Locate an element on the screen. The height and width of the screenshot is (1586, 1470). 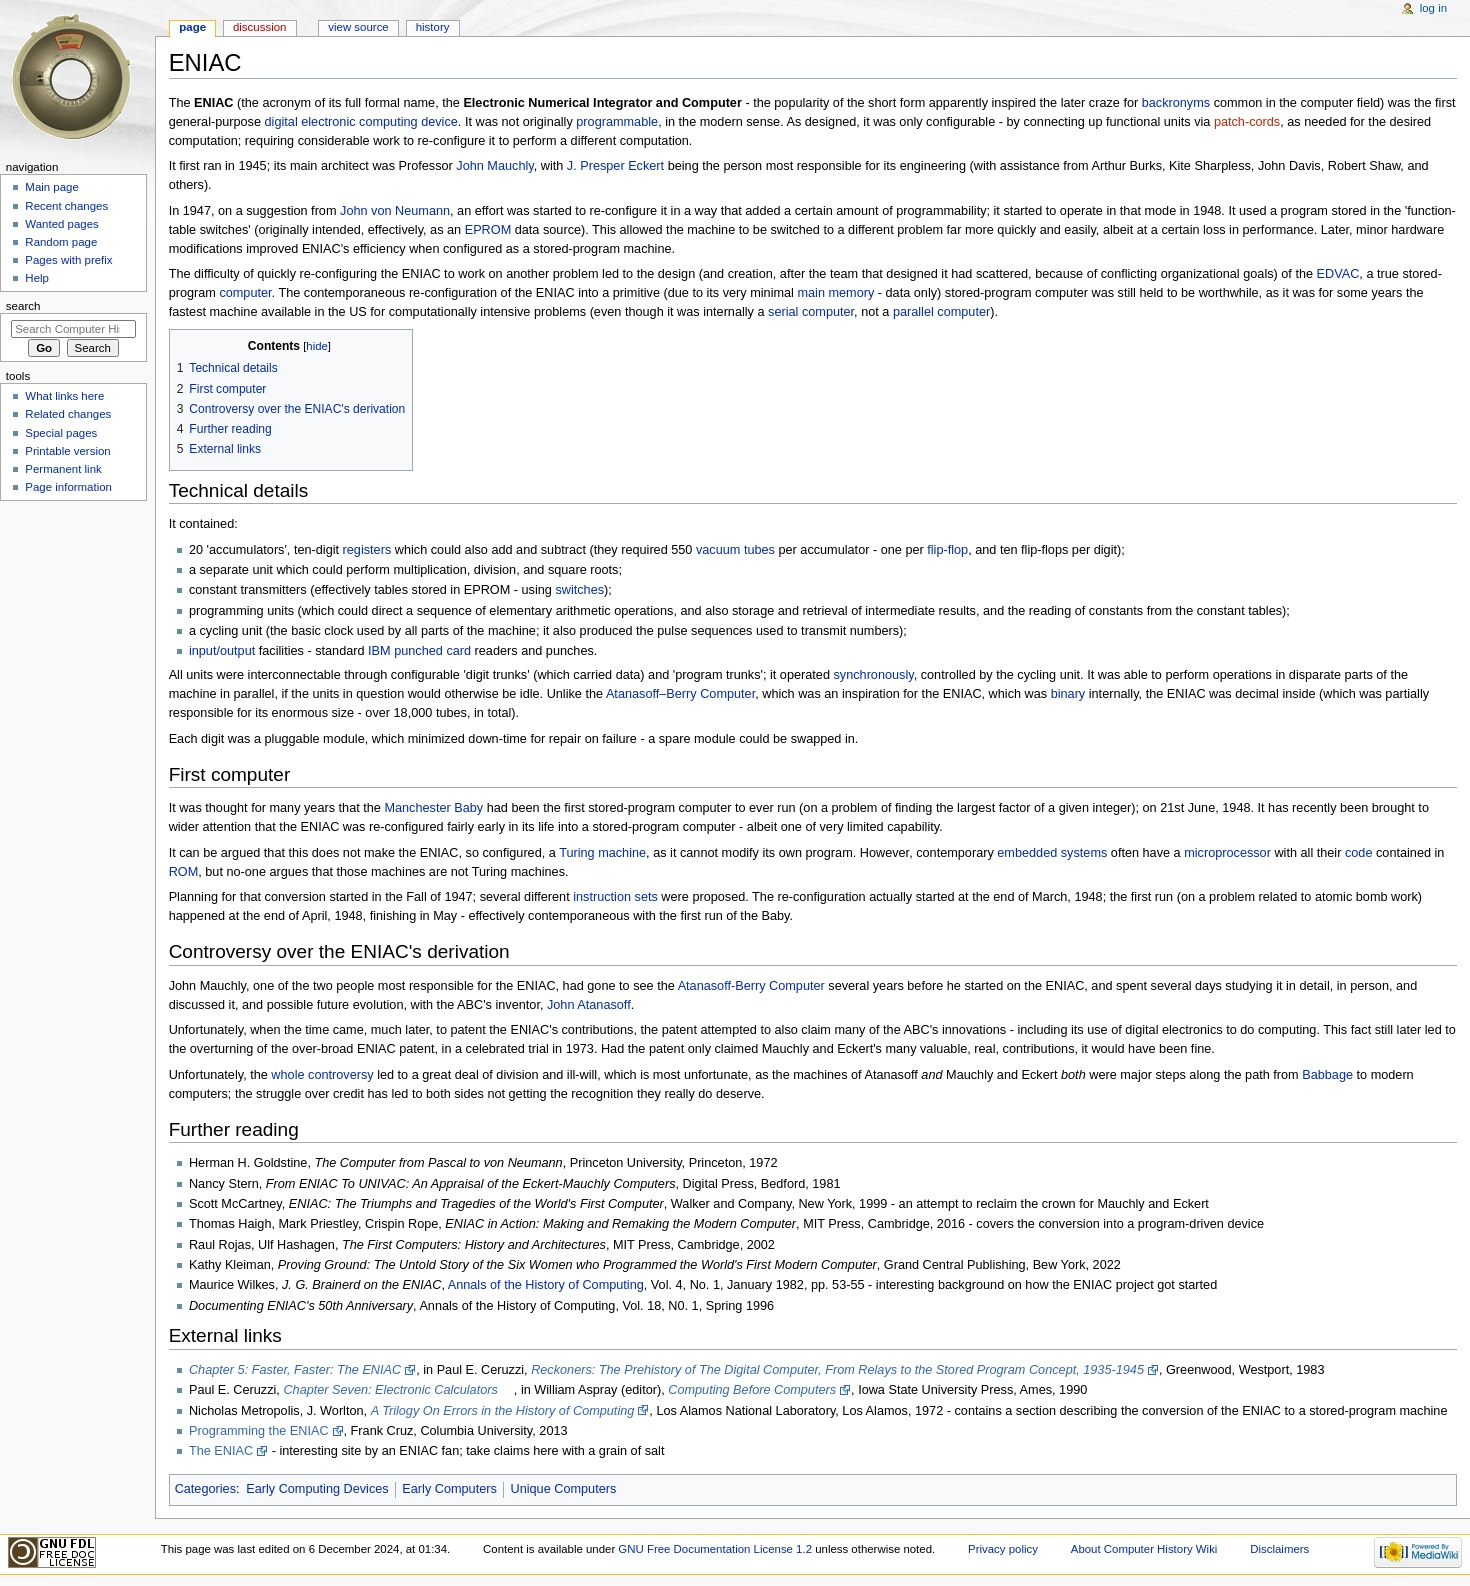
Manchester Baby is located at coordinates (433, 808).